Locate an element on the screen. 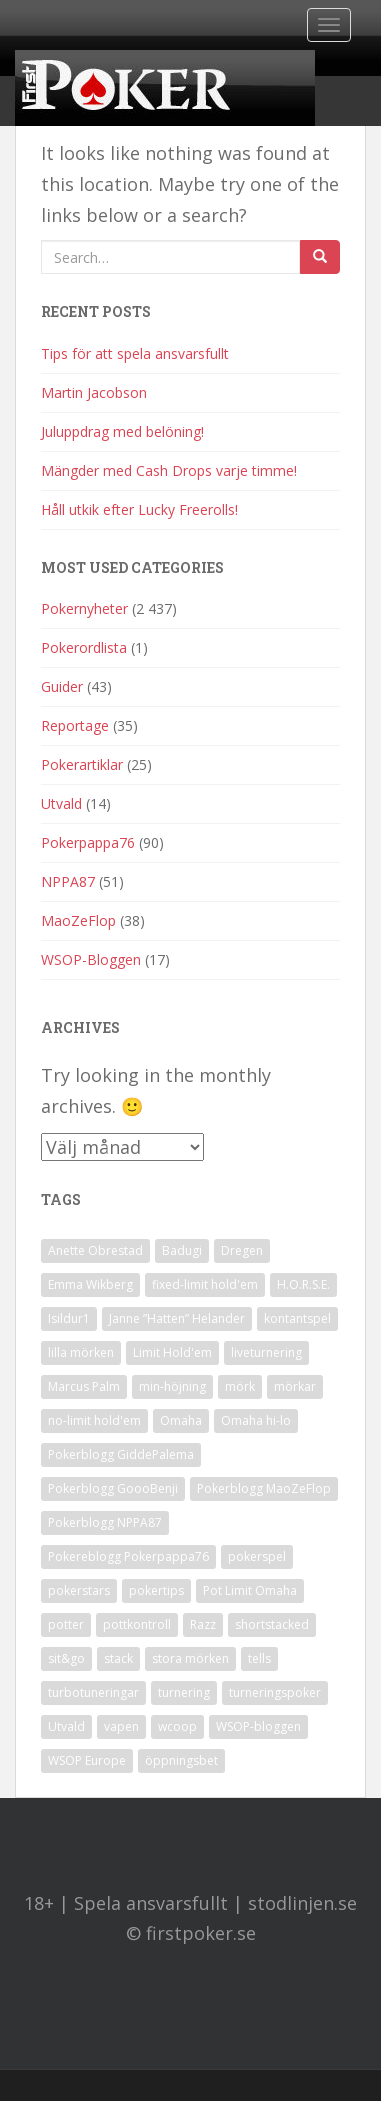  Pot Limit Omaha [Pot Limit Omaha (1 objekt)] is located at coordinates (250, 1590).